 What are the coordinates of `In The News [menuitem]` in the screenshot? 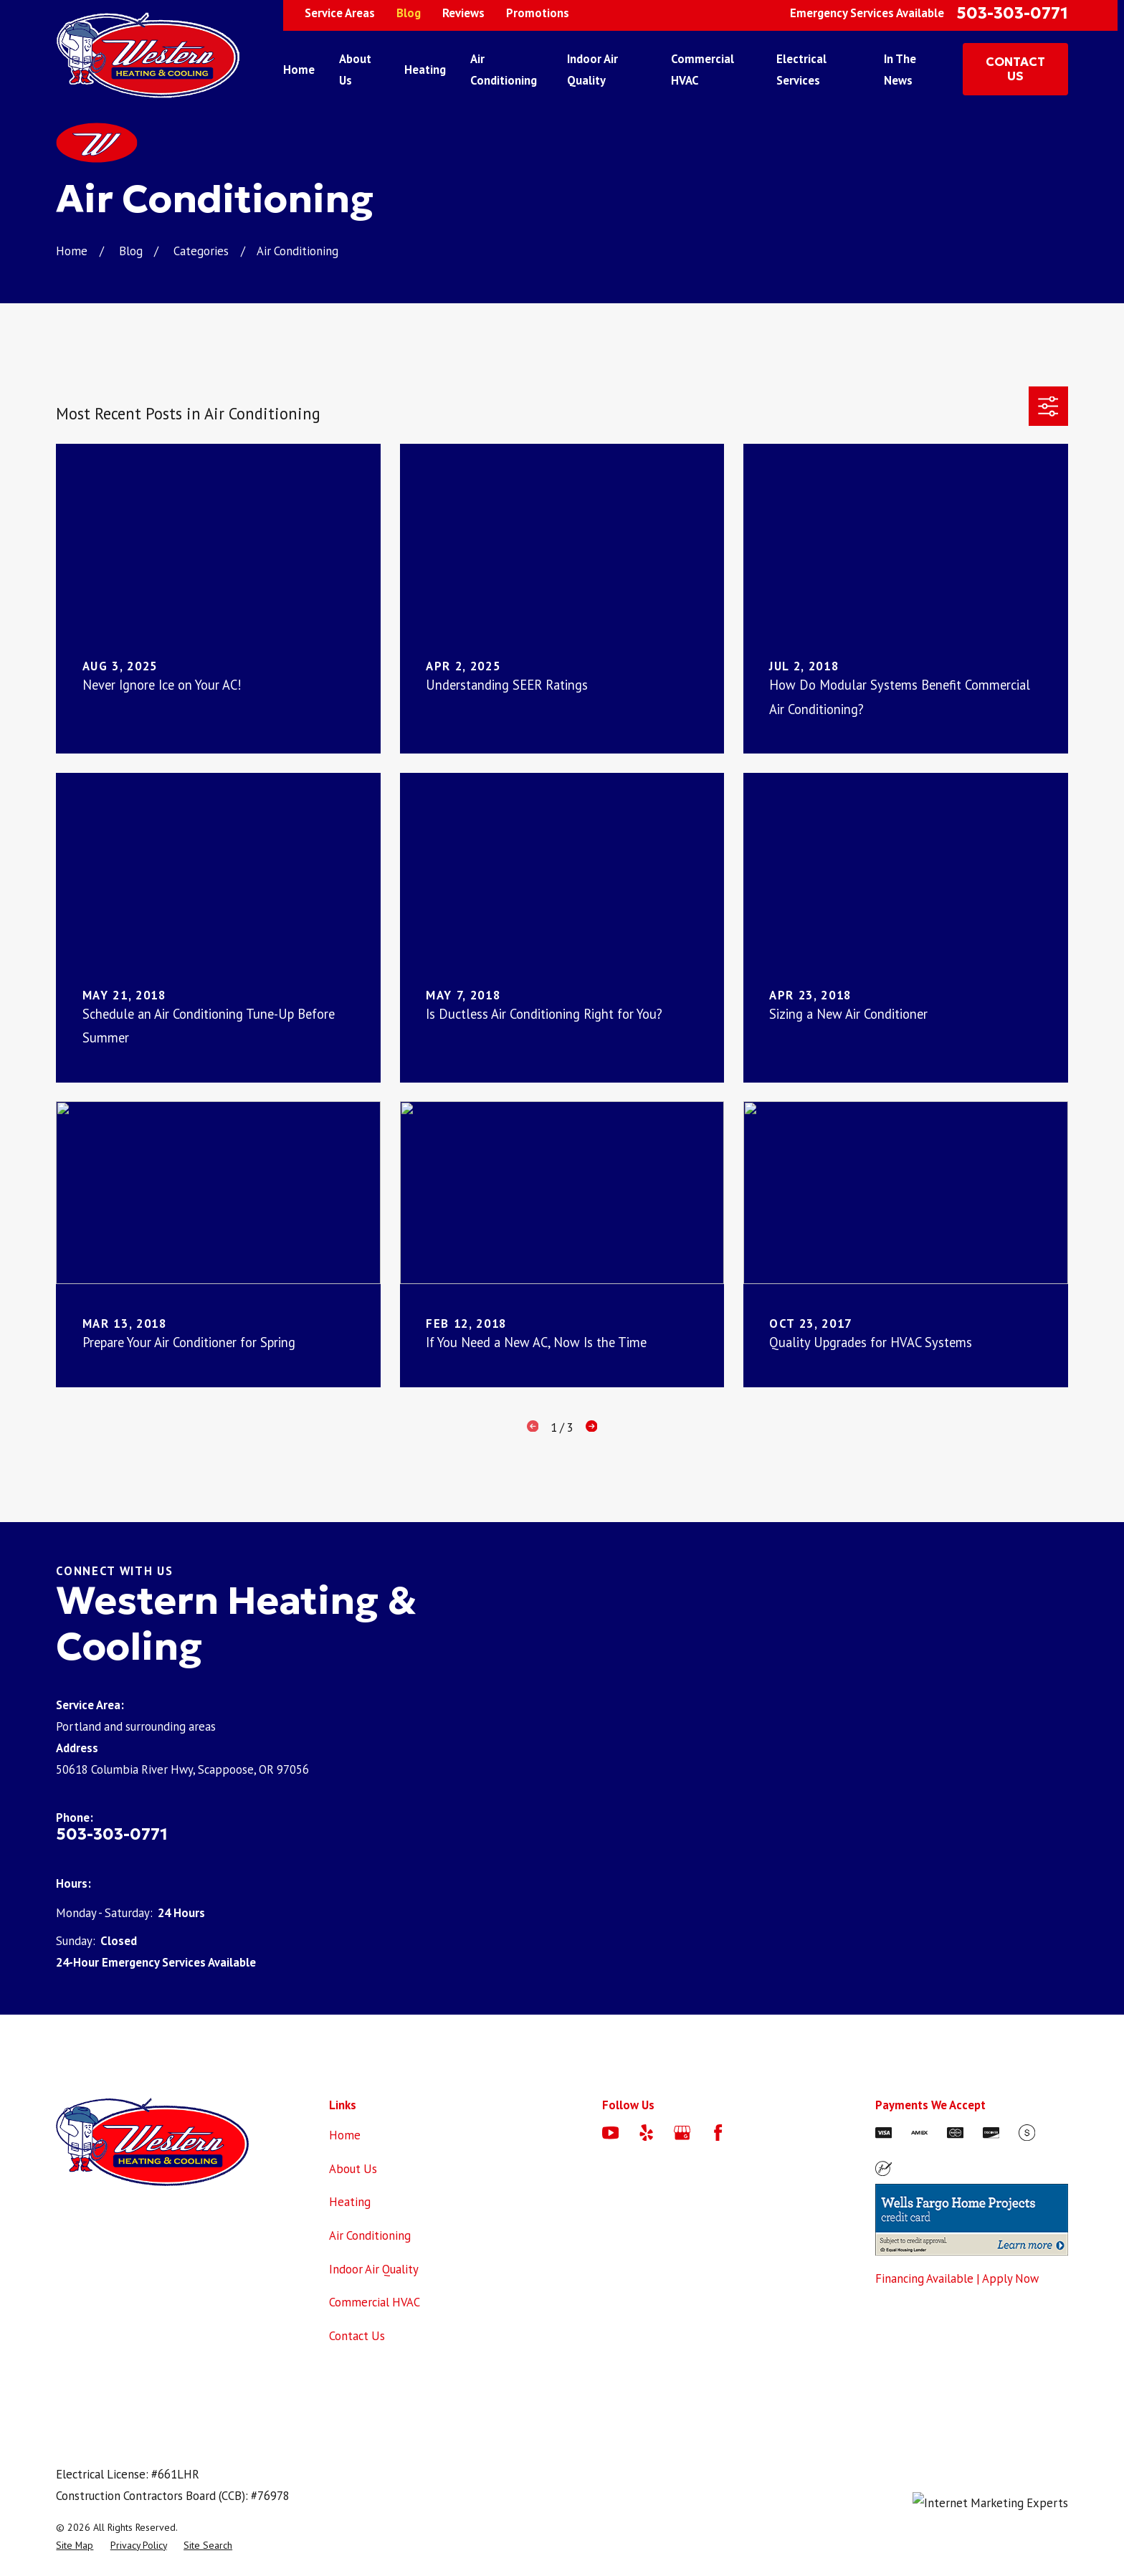 It's located at (900, 69).